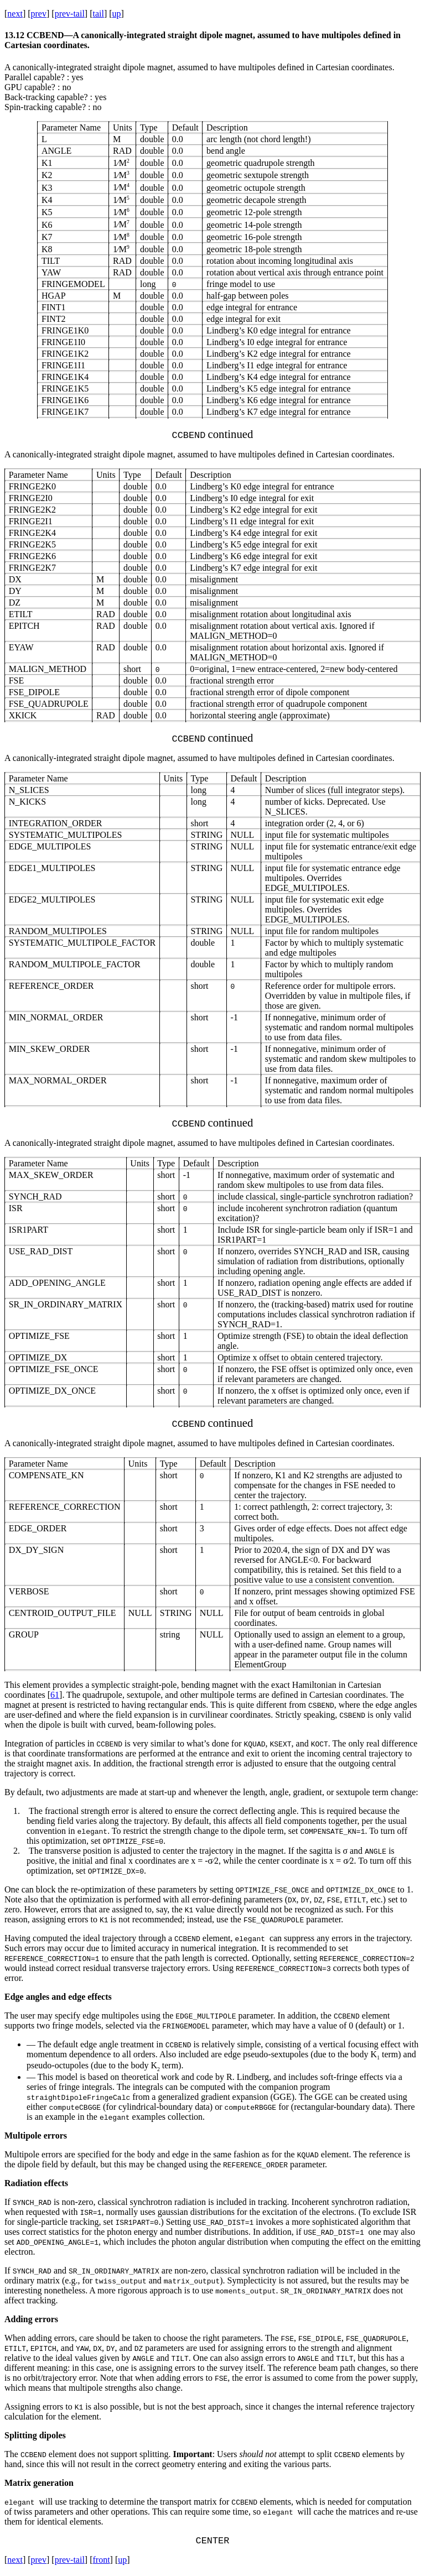  Describe the element at coordinates (97, 13) in the screenshot. I see `tail` at that location.